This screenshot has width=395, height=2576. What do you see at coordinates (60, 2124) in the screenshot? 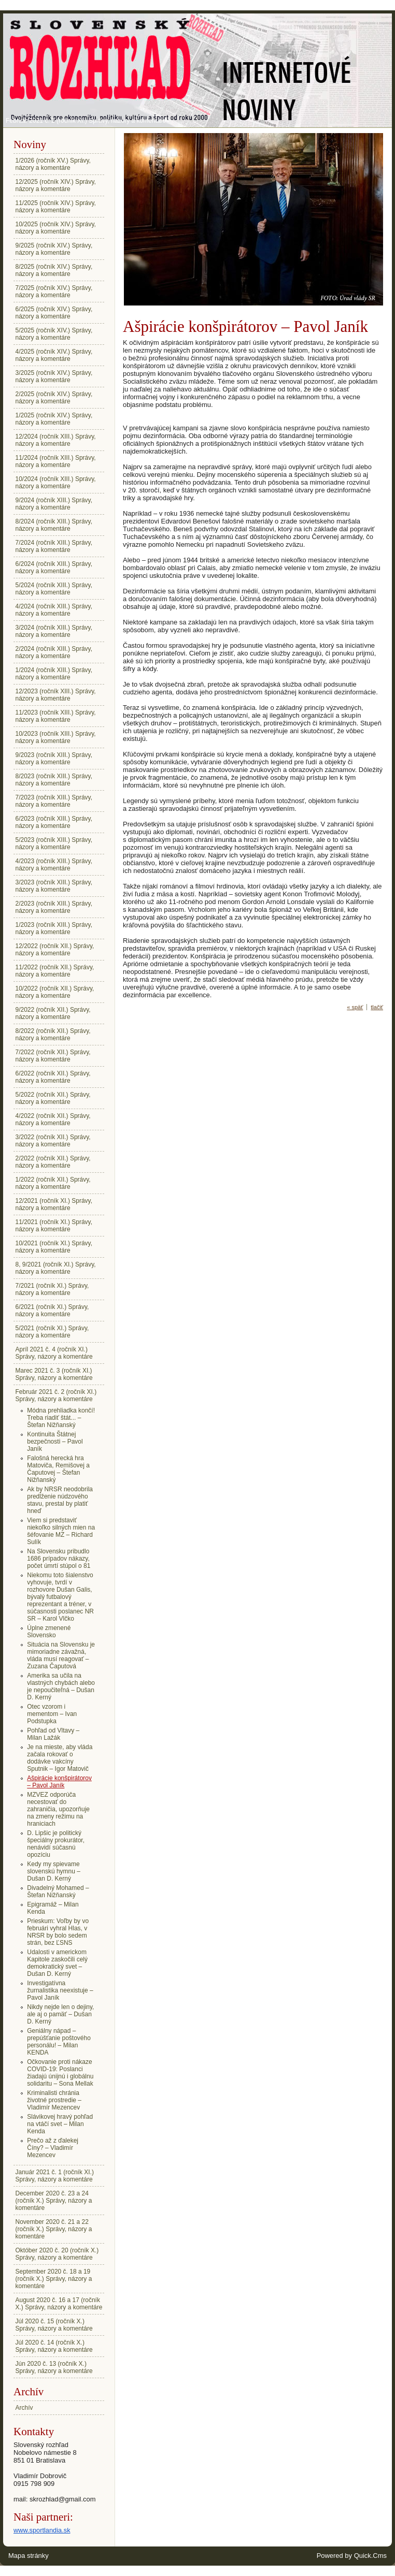
I see `Slávikovej hravý pohľad na vtáčí svet – Milan Kenda` at bounding box center [60, 2124].